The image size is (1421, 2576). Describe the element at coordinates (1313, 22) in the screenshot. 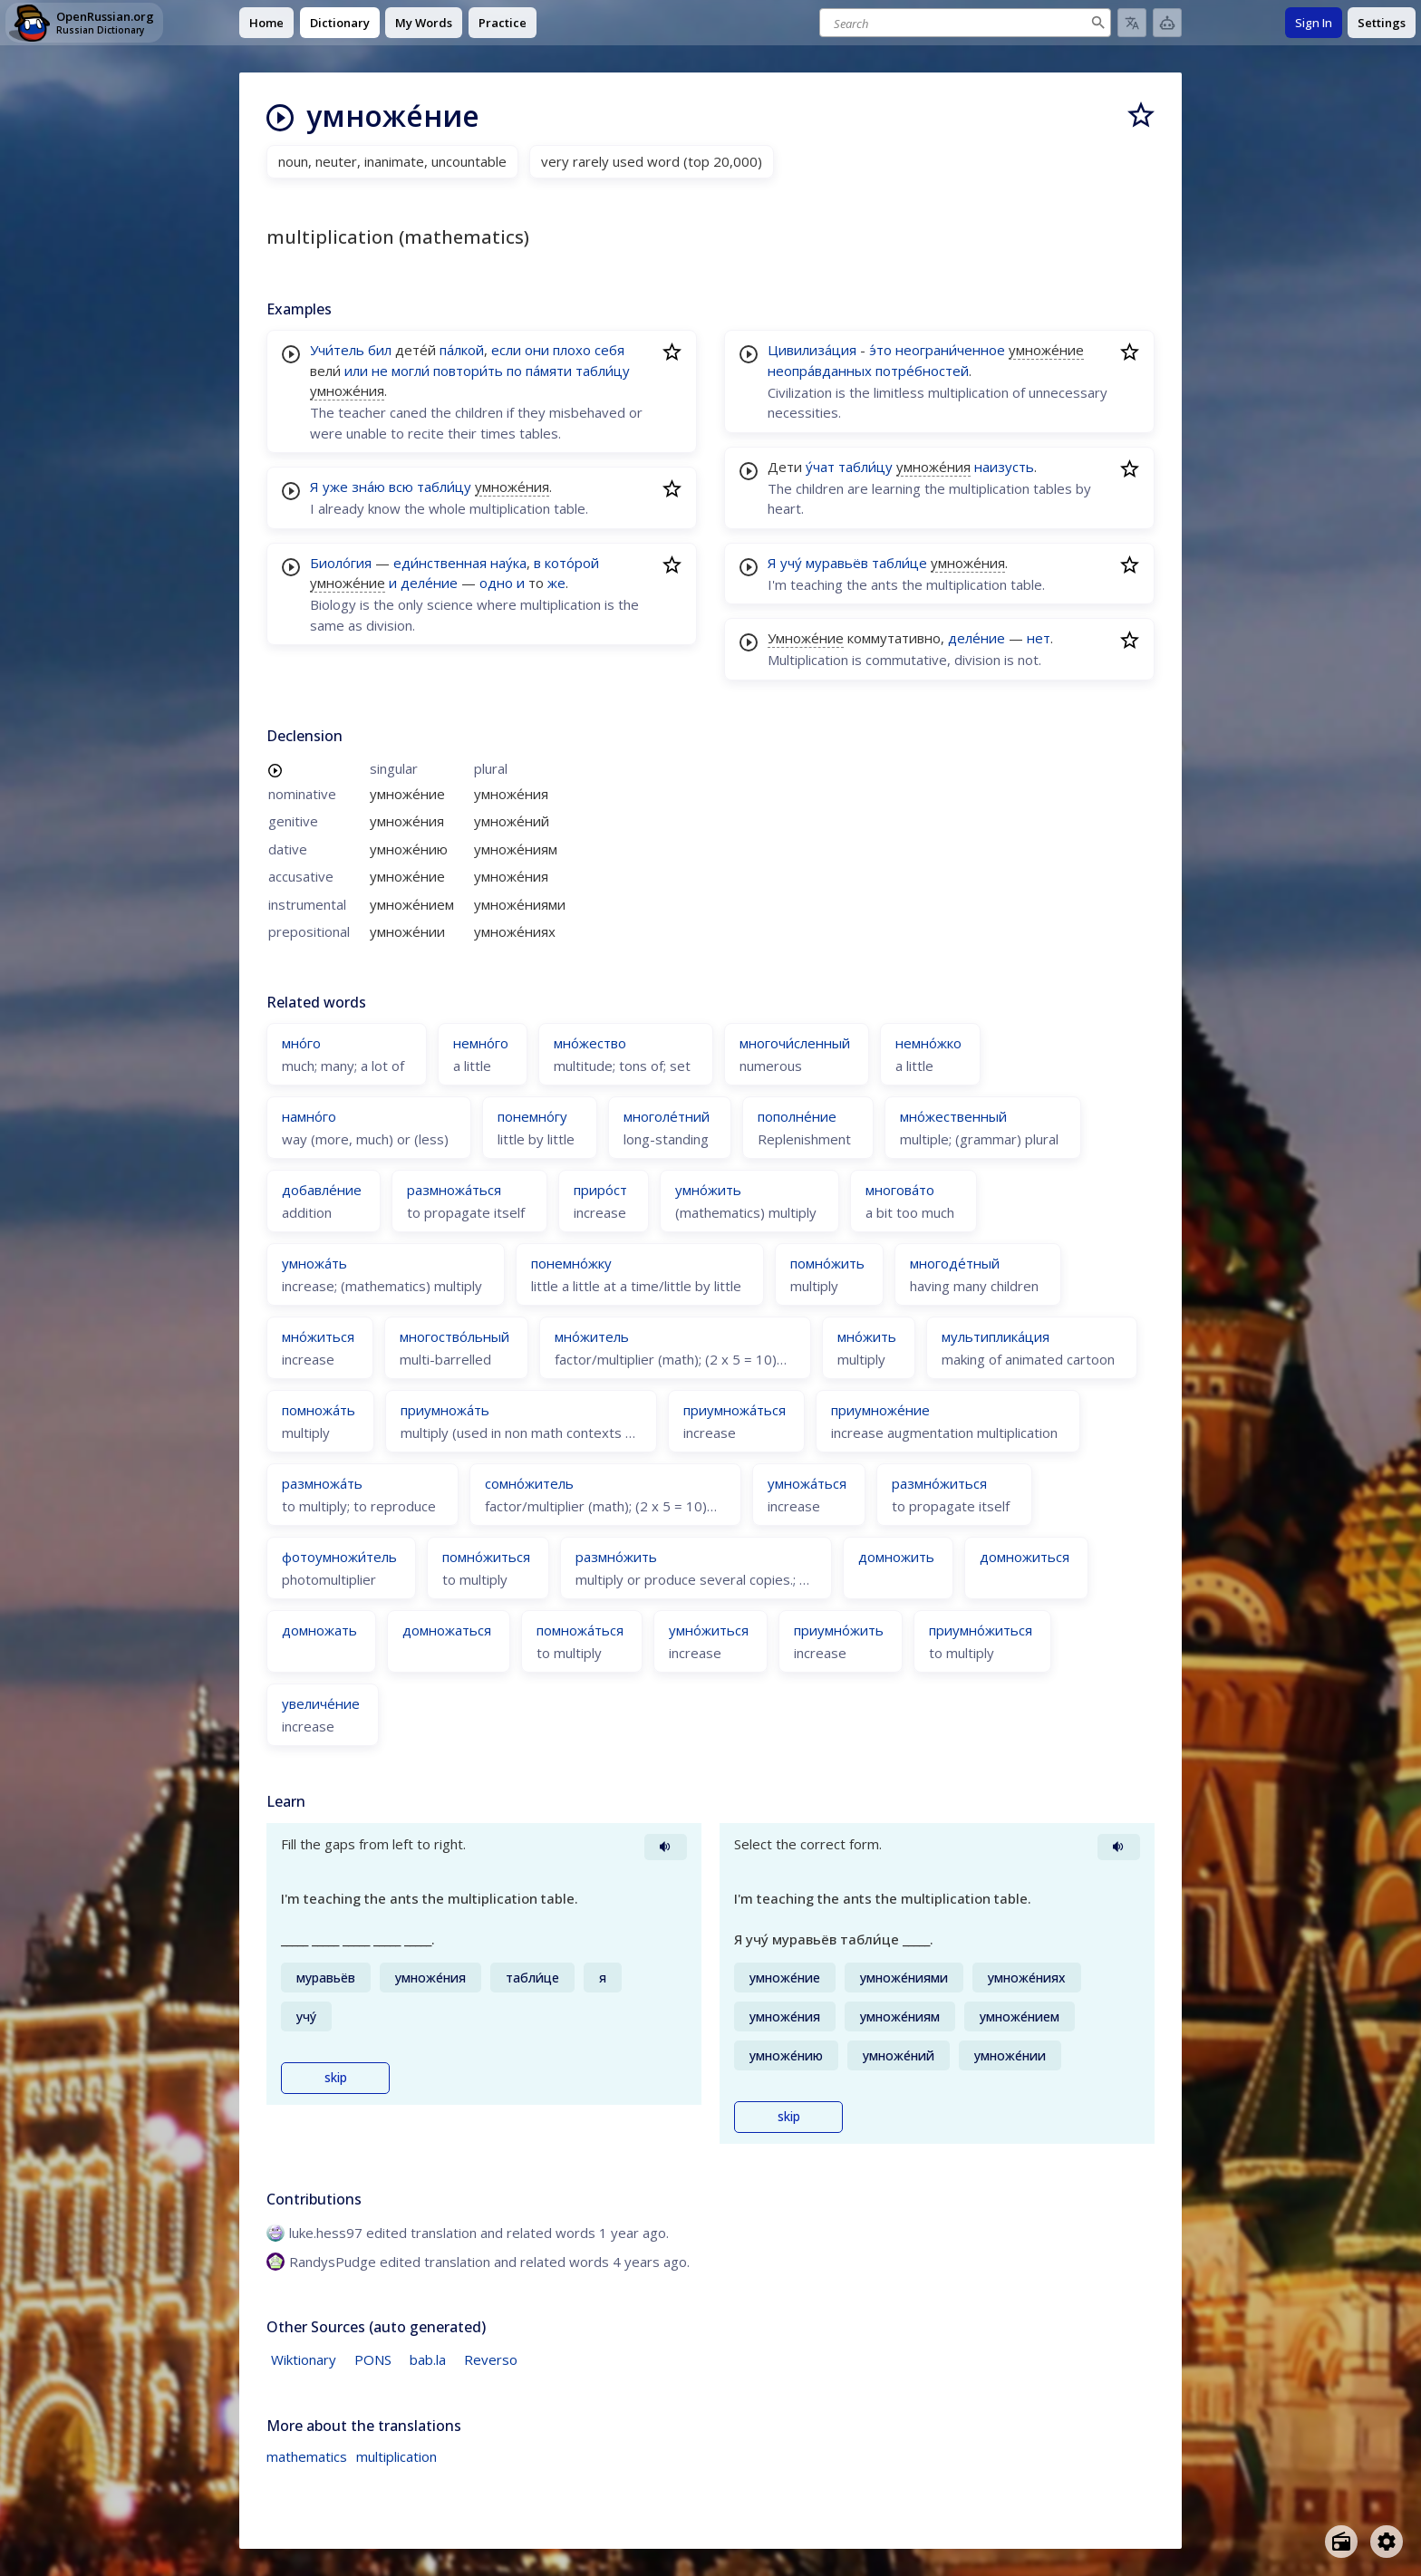

I see `Sign In` at that location.